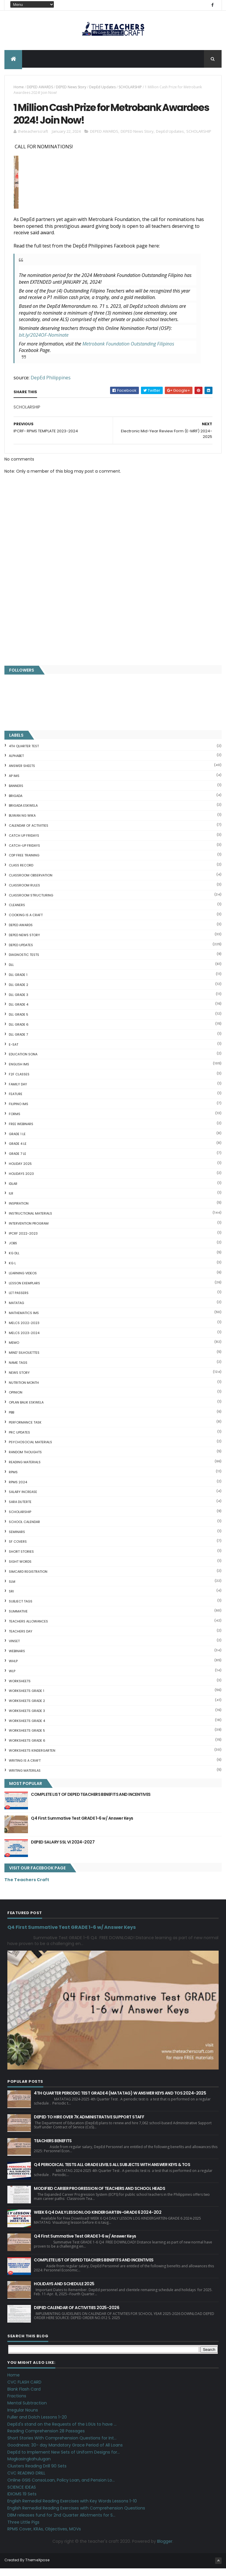 The image size is (226, 2576). I want to click on Fuller and Dolch Lessons 1-20, so click(37, 2425).